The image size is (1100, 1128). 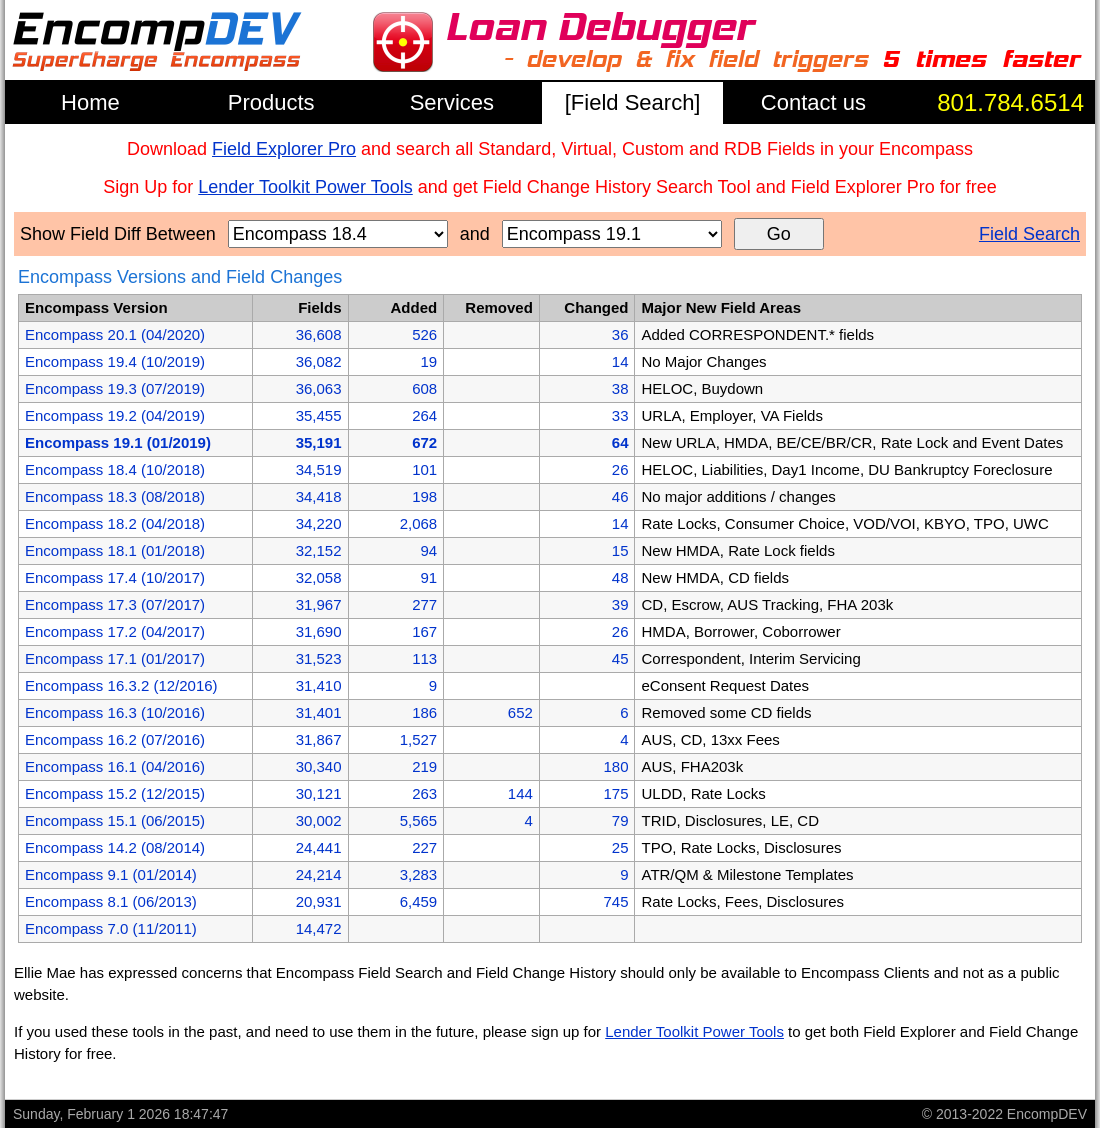 I want to click on Encompass 17.1 (01/2017), so click(x=115, y=658).